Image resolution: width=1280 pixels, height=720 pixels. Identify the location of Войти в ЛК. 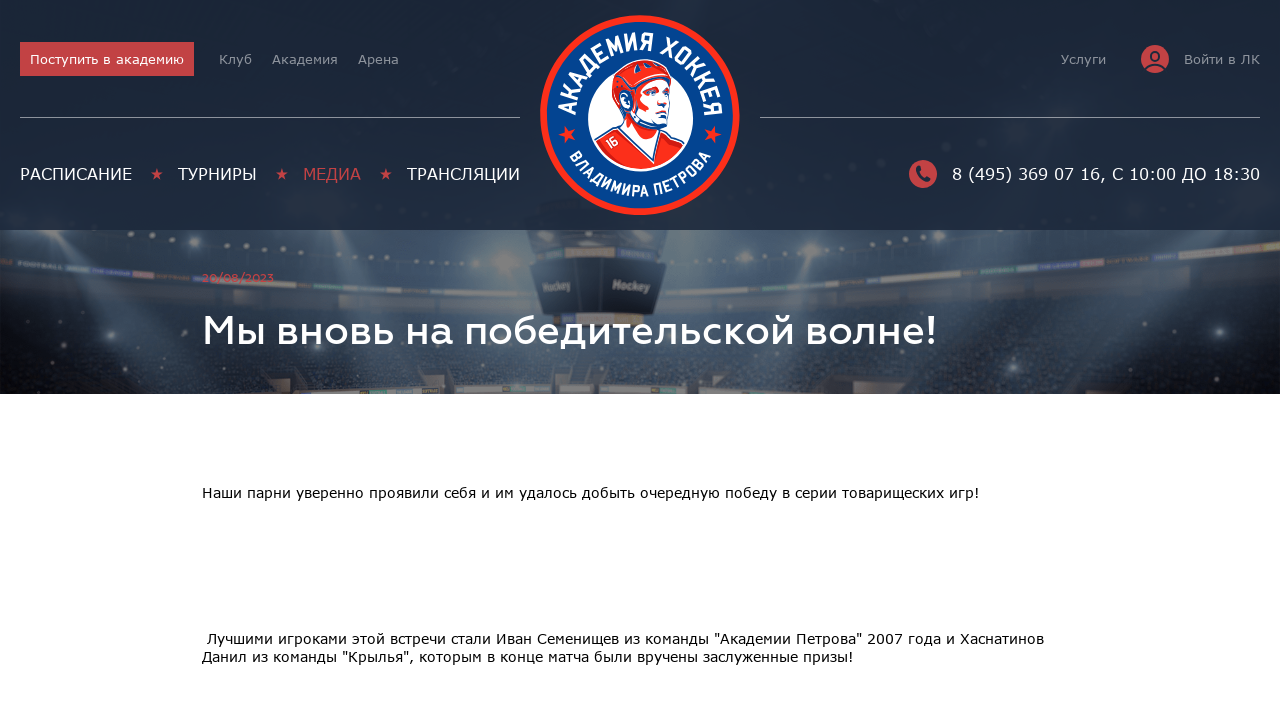
(1200, 59).